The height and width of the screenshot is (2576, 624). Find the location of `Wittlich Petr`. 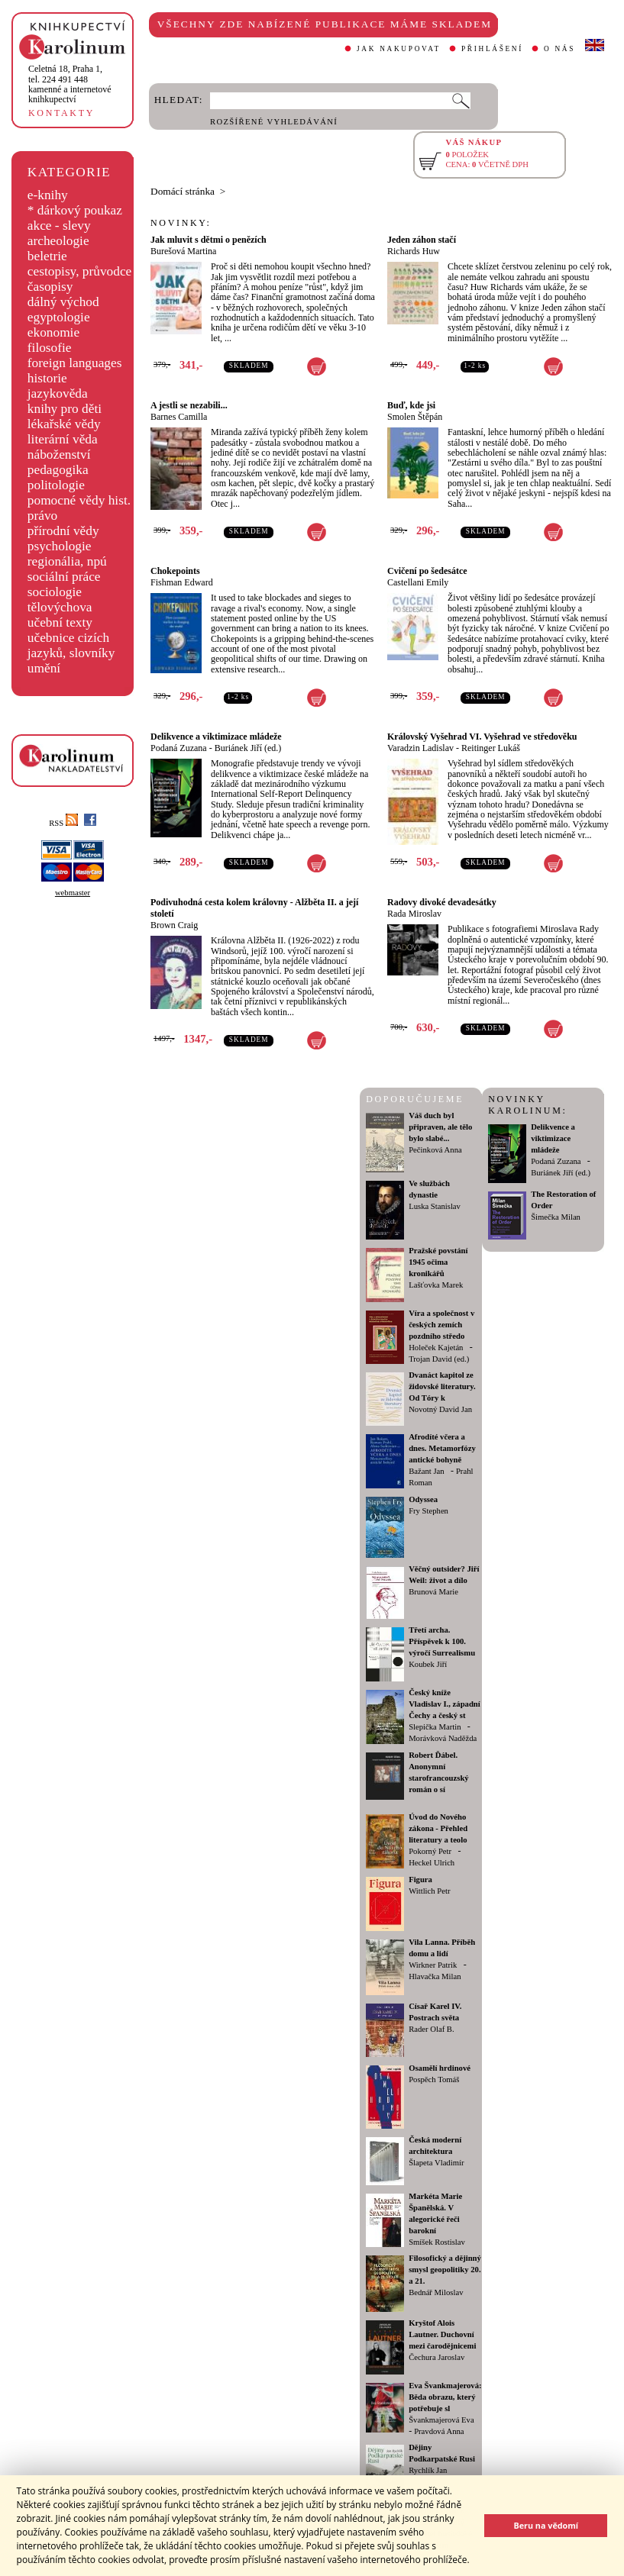

Wittlich Petr is located at coordinates (429, 1891).